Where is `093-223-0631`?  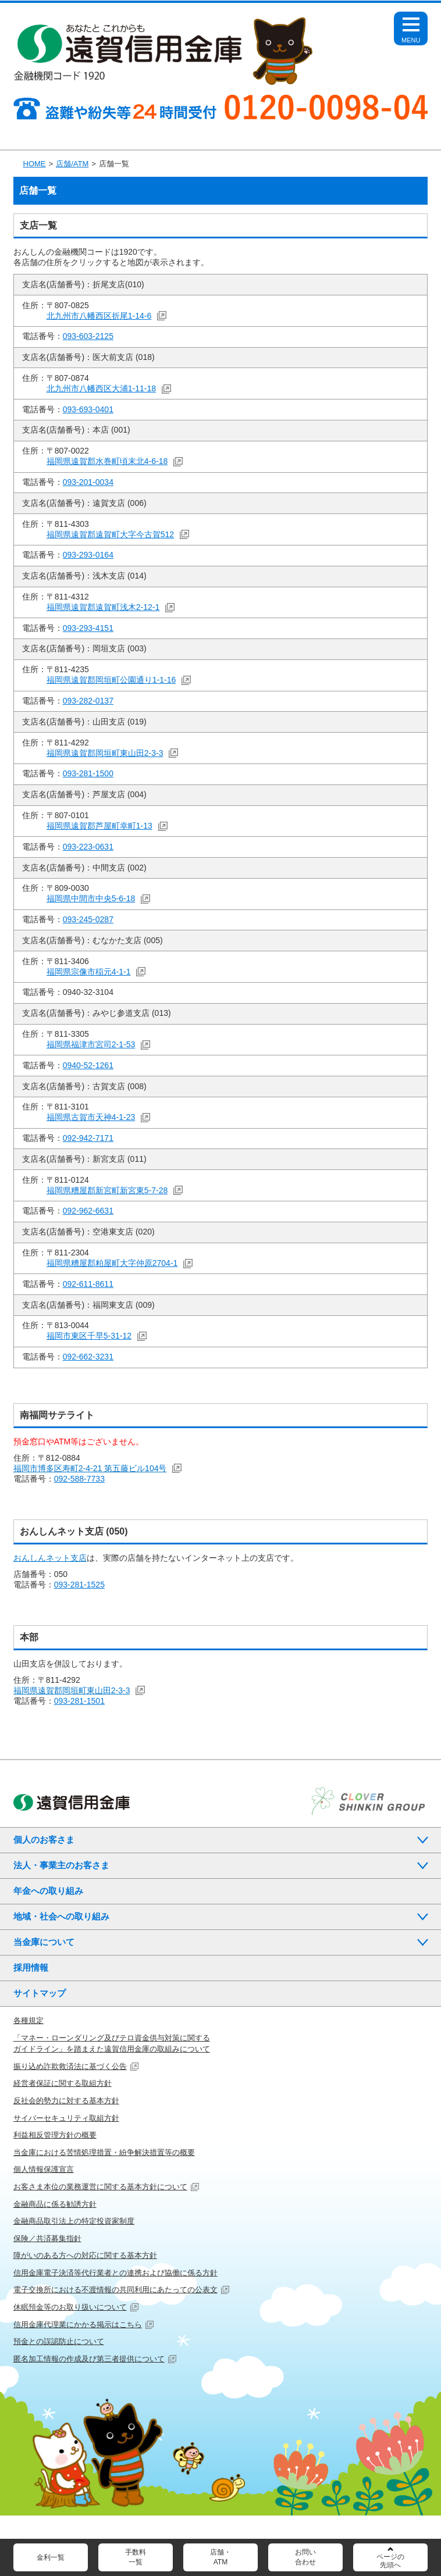
093-223-0631 is located at coordinates (88, 846).